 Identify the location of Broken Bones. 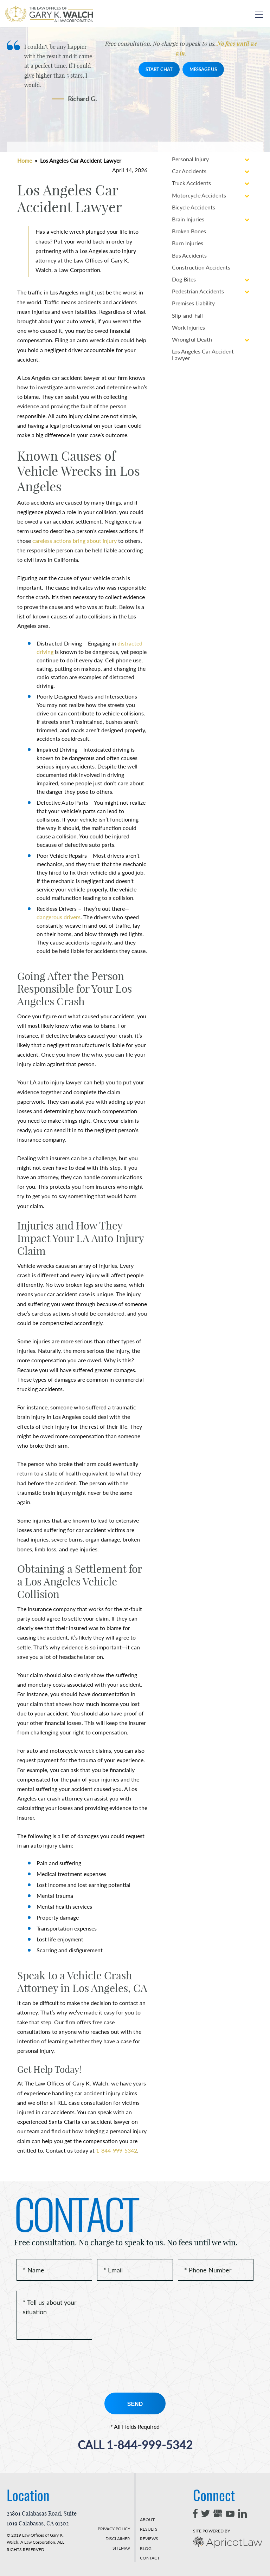
(189, 231).